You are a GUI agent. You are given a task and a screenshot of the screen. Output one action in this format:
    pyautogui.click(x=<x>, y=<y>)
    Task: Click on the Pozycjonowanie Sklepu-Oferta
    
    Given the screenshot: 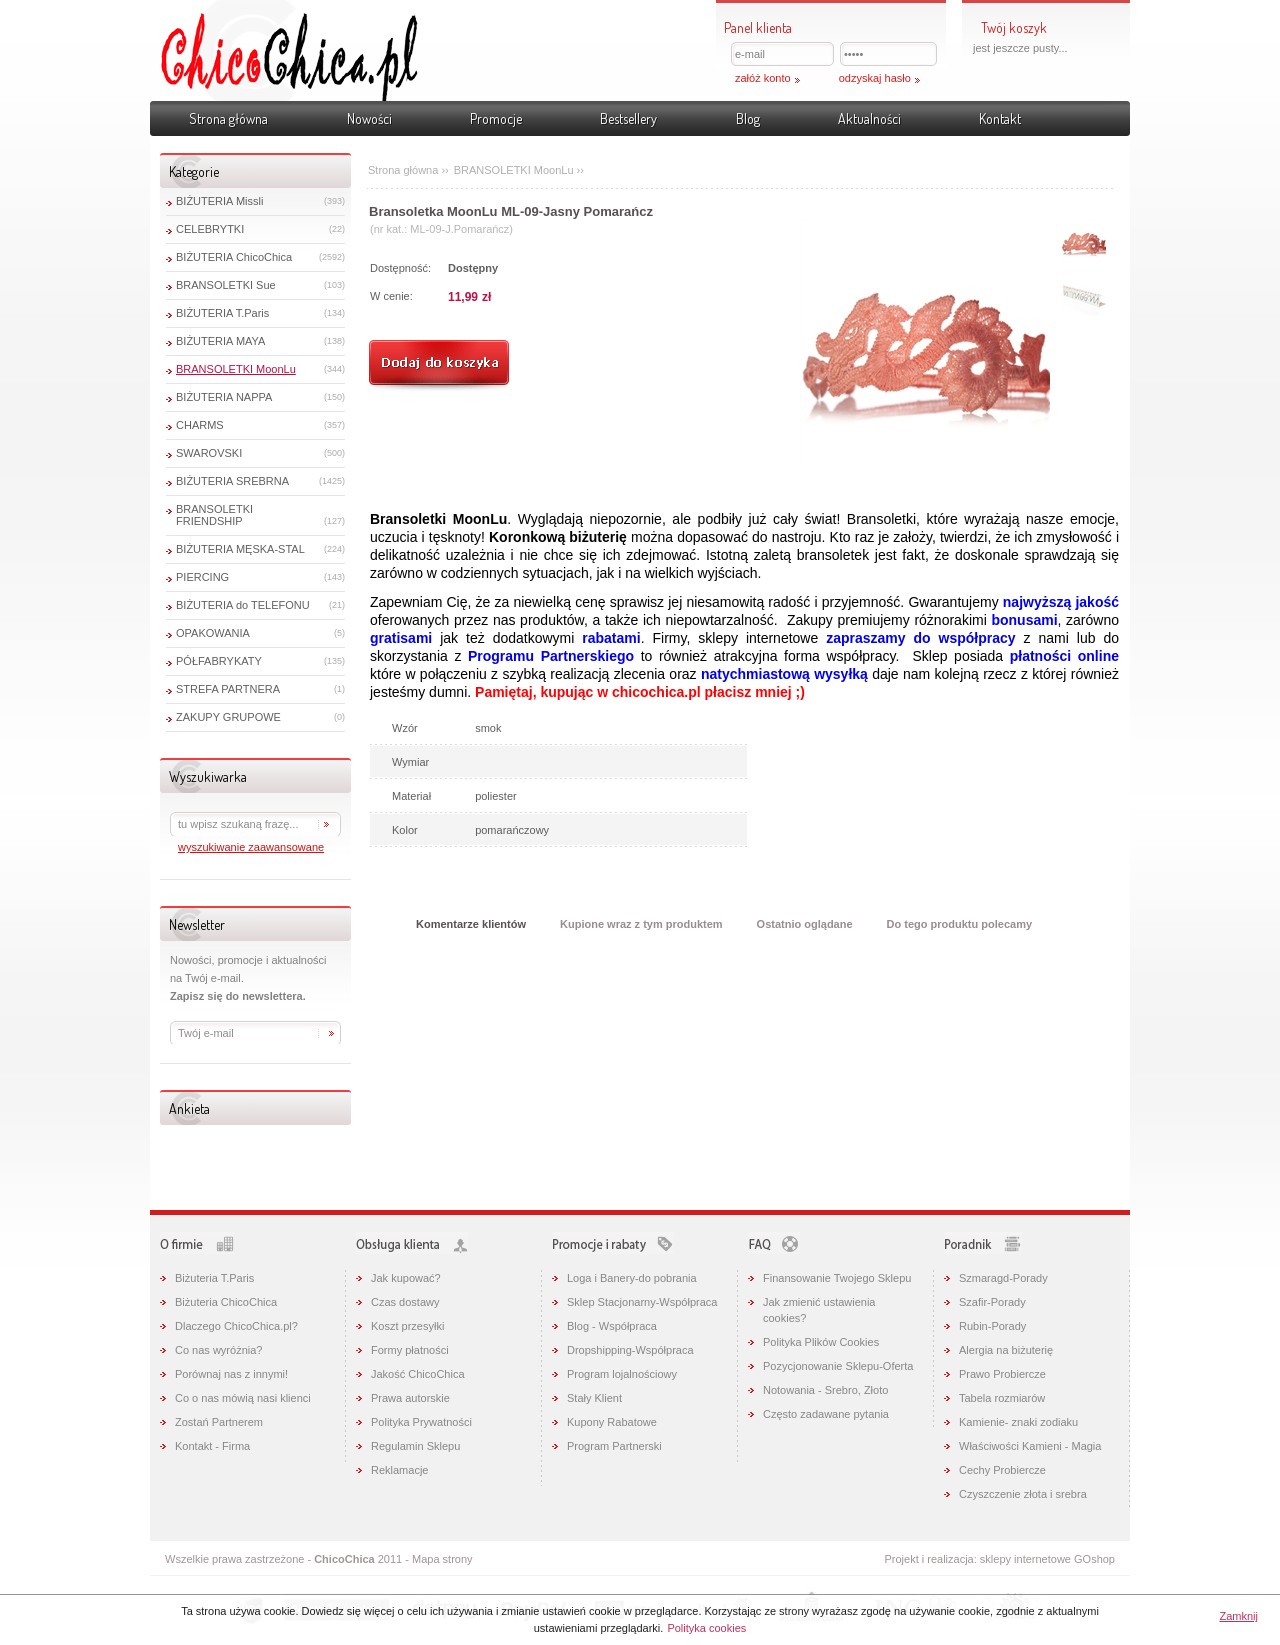 What is the action you would take?
    pyautogui.click(x=838, y=1366)
    